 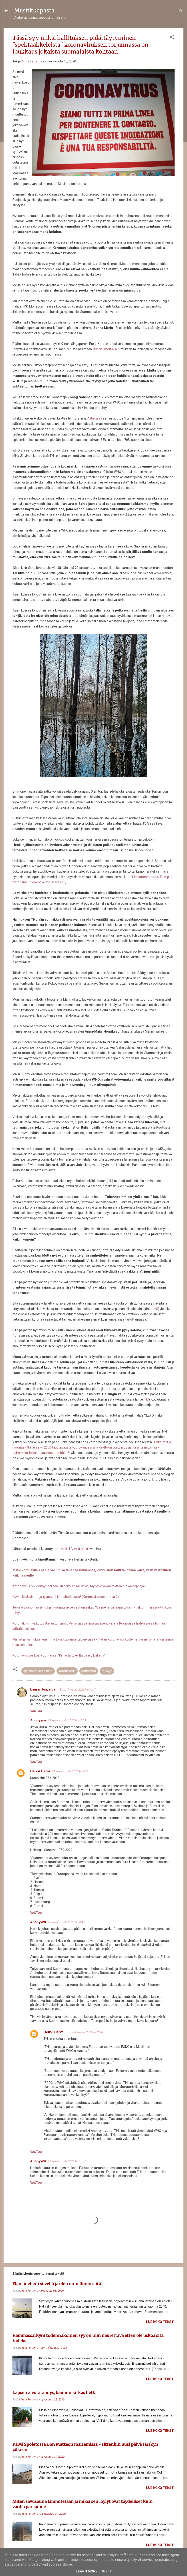 I want to click on Elän mieheni siivellä ja olen onnellinen siitä, so click(x=56, y=2283).